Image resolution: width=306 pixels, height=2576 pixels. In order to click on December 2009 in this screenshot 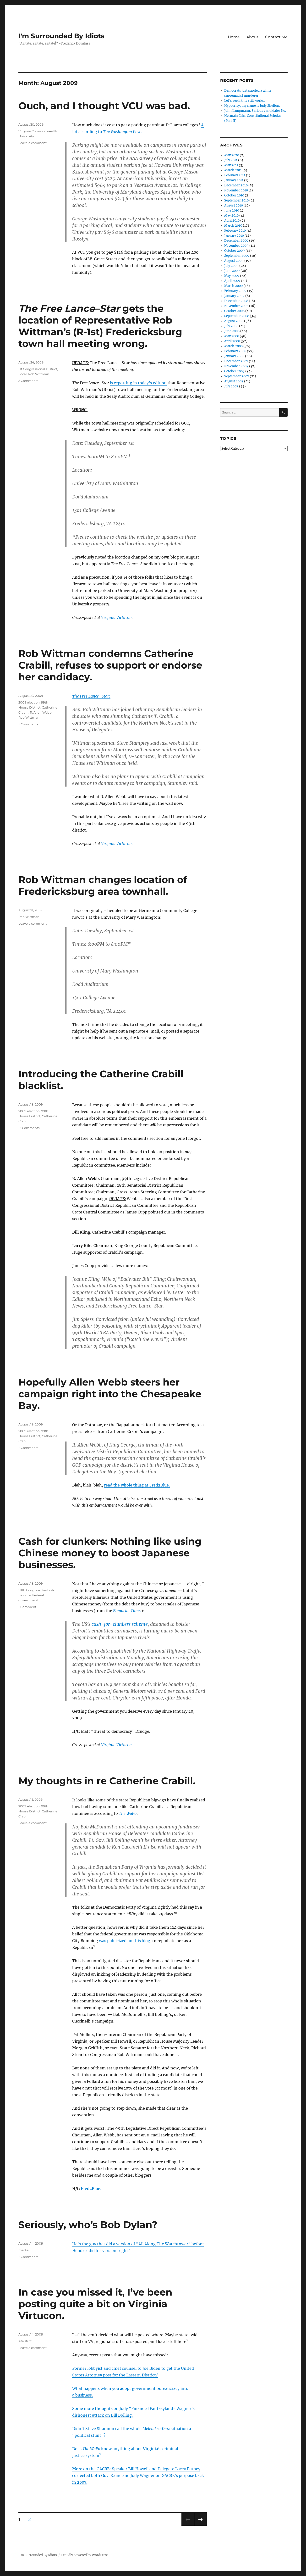, I will do `click(236, 241)`.